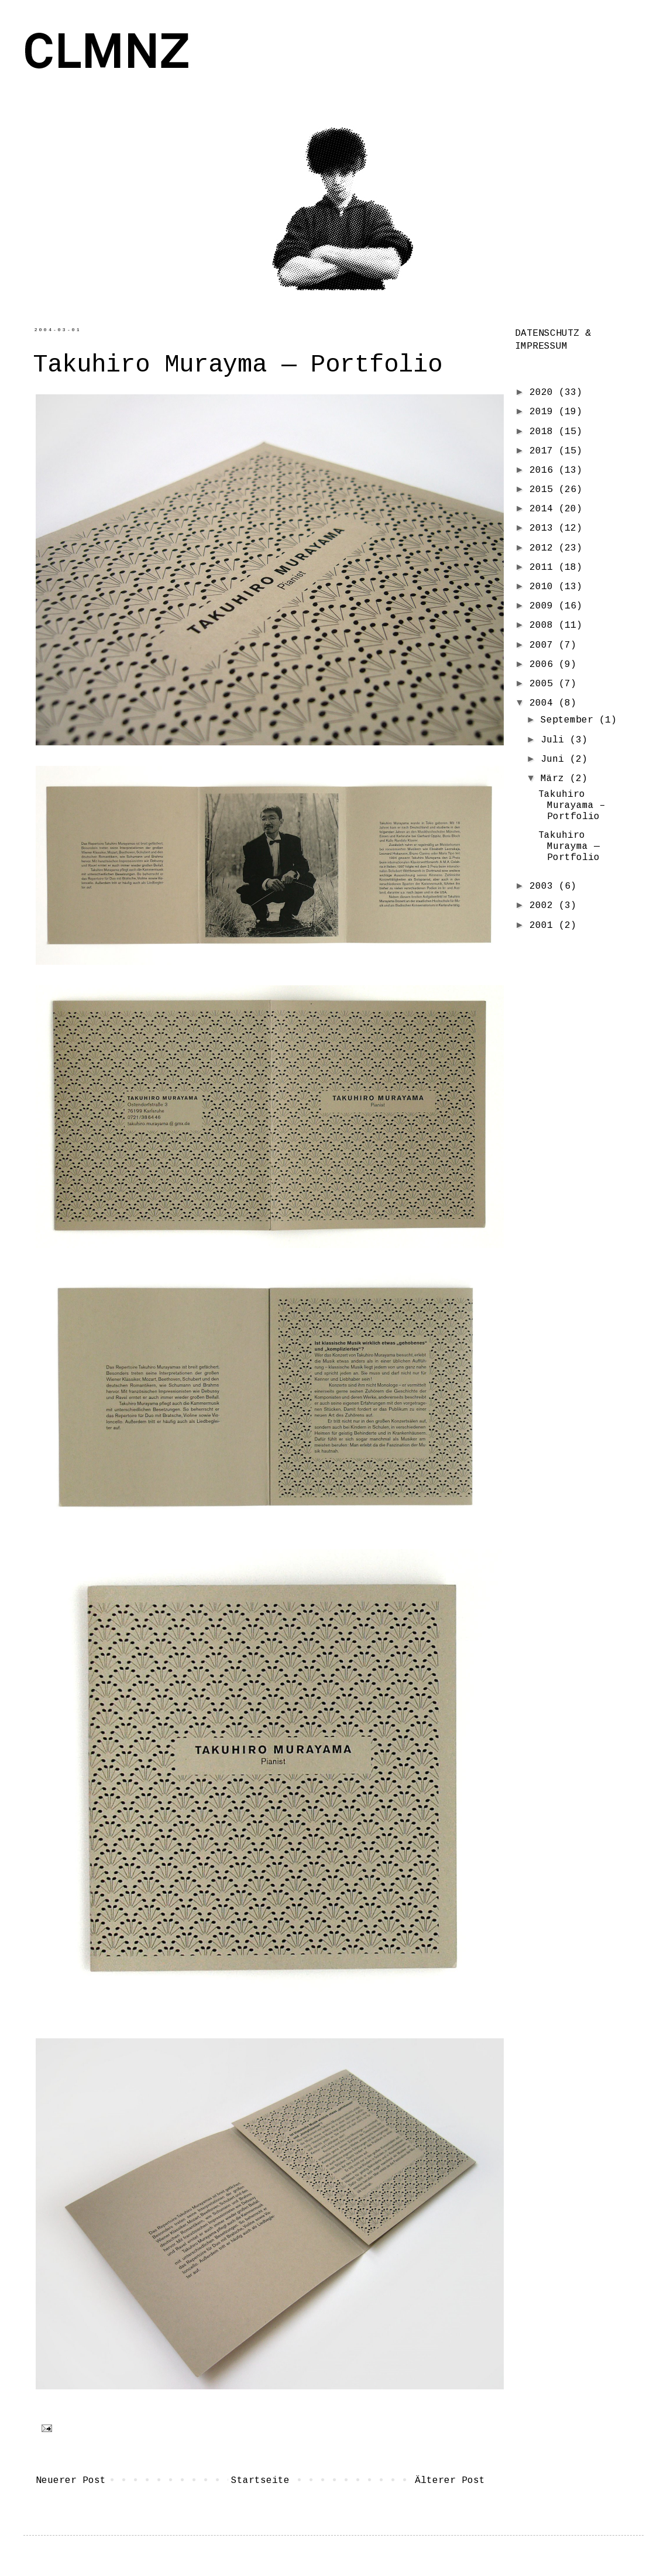 This screenshot has width=667, height=2576. Describe the element at coordinates (544, 684) in the screenshot. I see `2005` at that location.